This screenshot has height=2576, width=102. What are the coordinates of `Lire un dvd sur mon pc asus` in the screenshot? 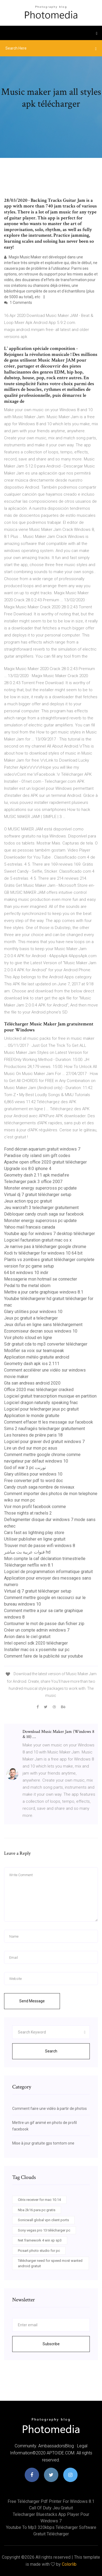 It's located at (30, 1448).